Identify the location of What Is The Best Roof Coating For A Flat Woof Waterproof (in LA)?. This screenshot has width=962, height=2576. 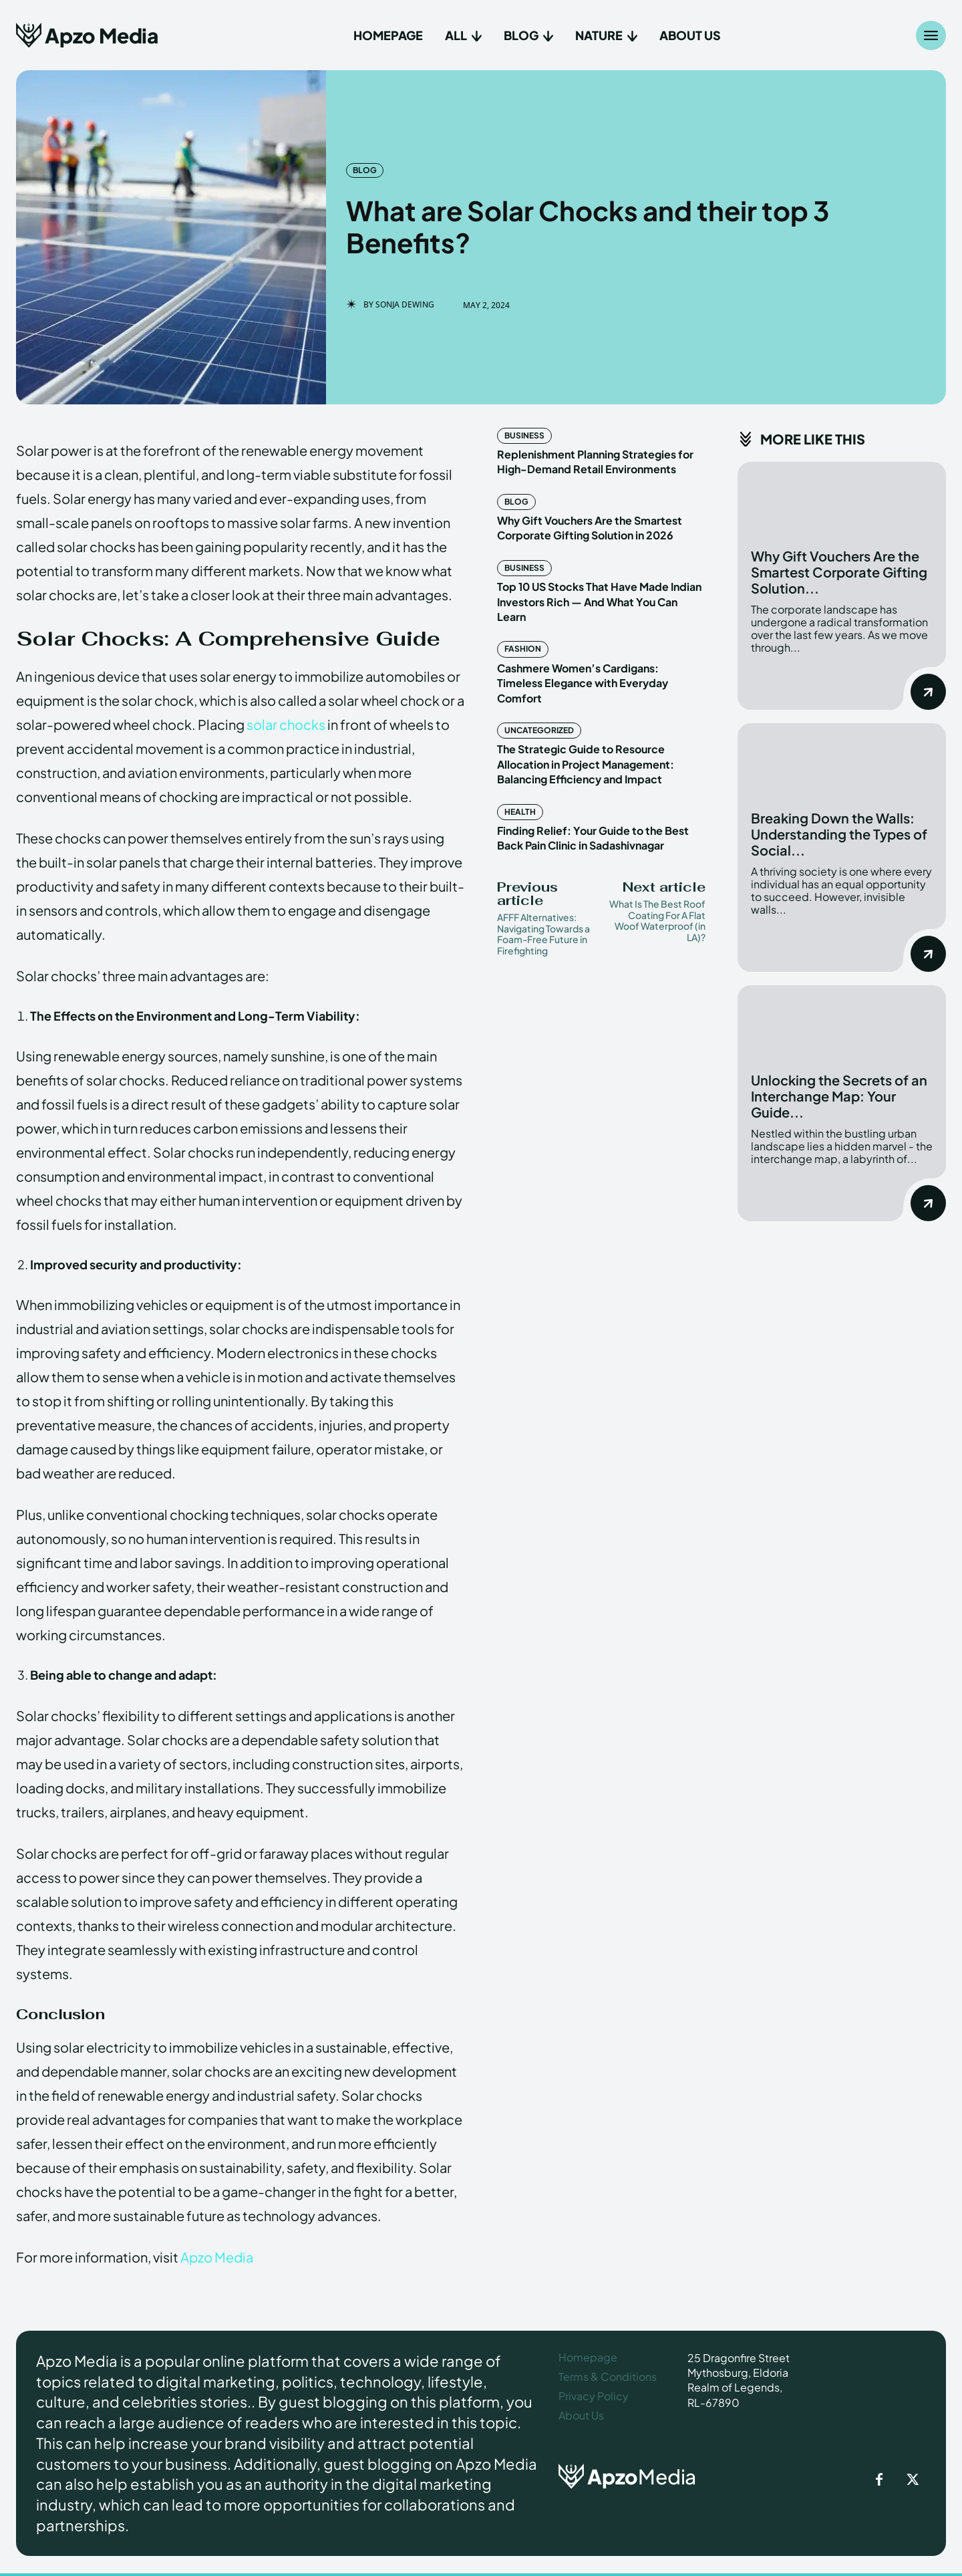
(657, 920).